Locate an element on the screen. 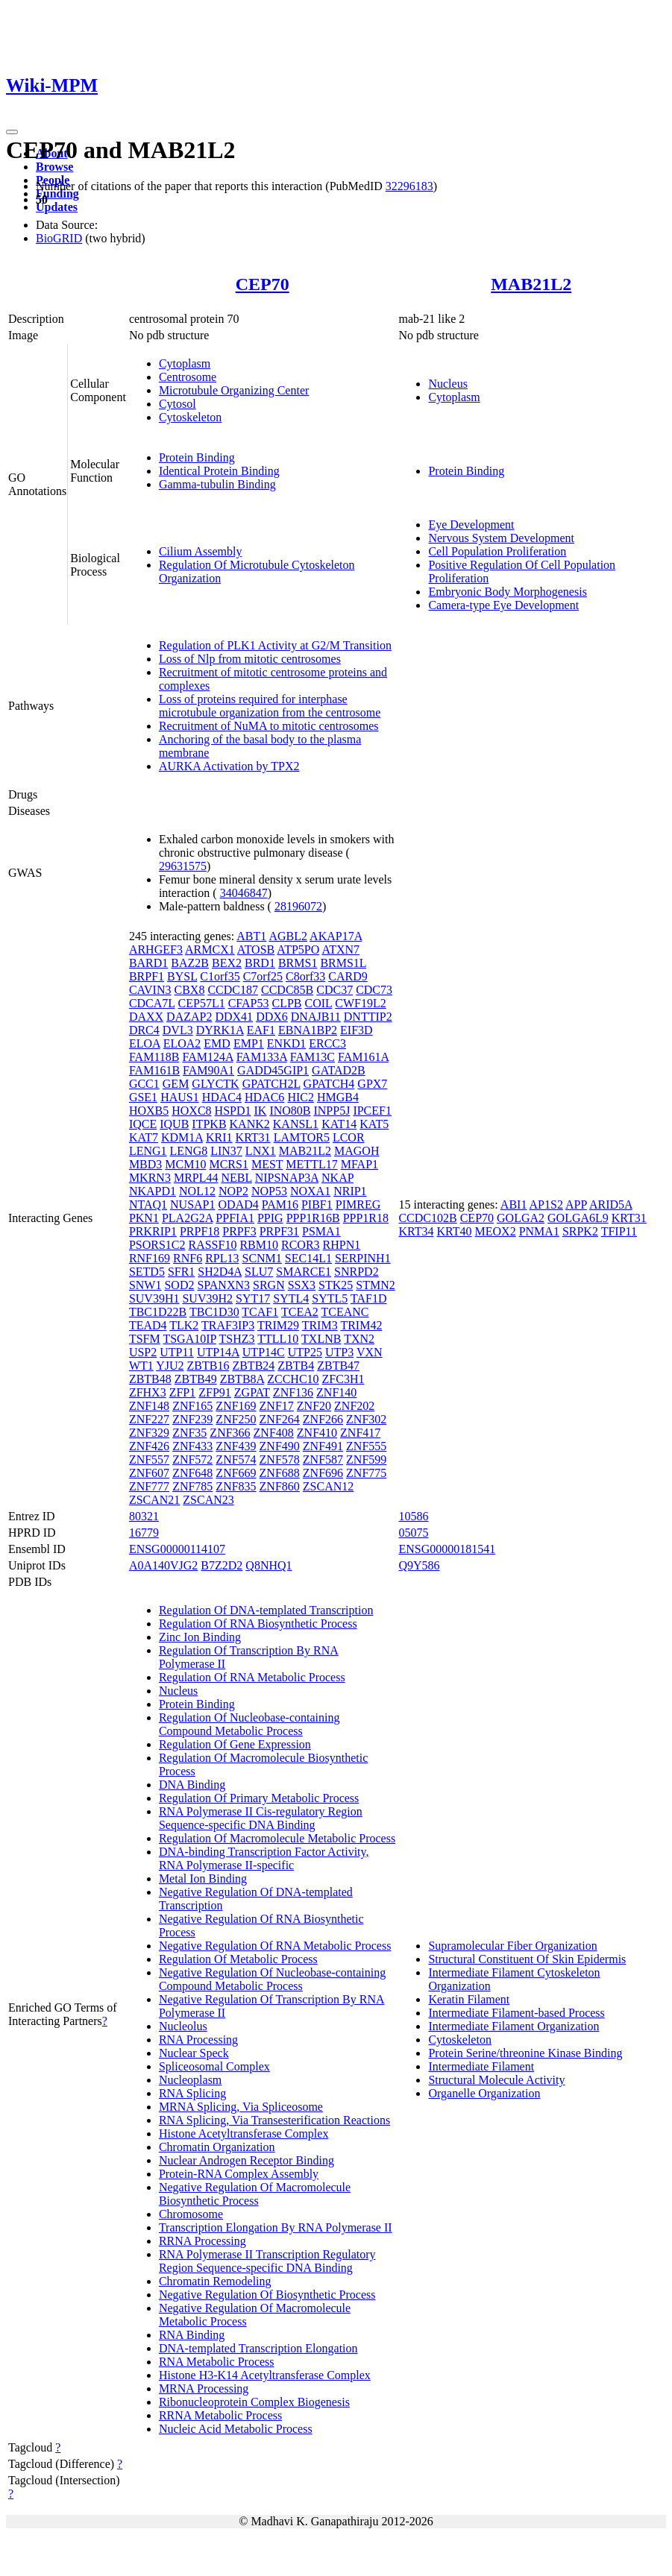 Image resolution: width=672 pixels, height=2576 pixels. LCOR is located at coordinates (349, 1137).